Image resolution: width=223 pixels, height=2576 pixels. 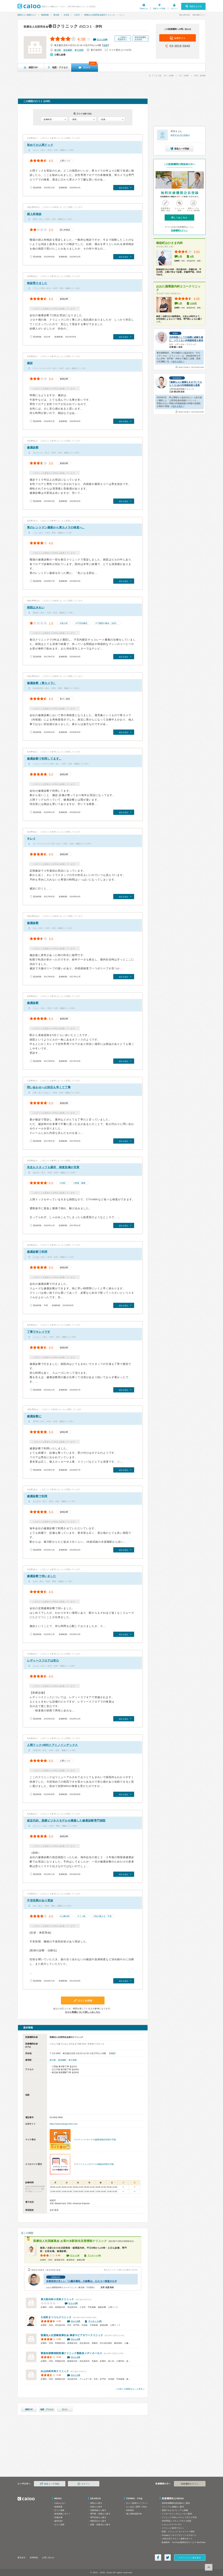 I want to click on 口コミ, so click(x=65, y=2409).